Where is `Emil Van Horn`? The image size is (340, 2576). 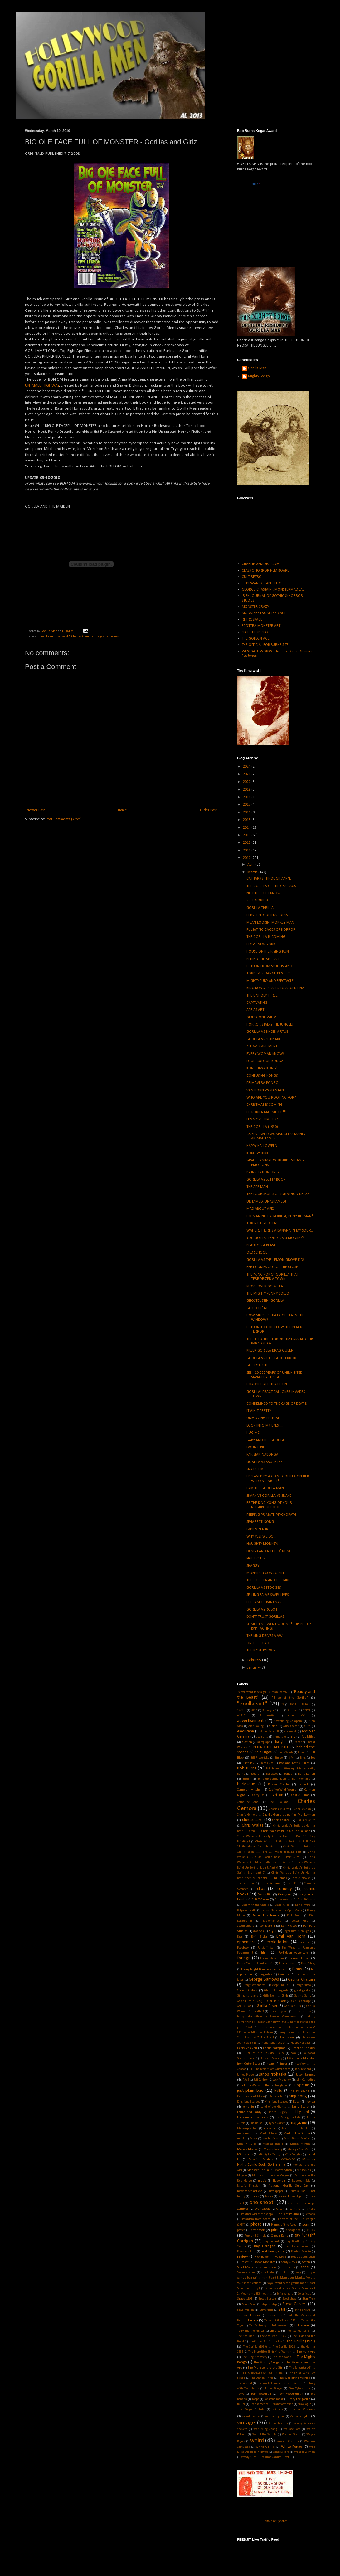
Emil Van Horn is located at coordinates (290, 1936).